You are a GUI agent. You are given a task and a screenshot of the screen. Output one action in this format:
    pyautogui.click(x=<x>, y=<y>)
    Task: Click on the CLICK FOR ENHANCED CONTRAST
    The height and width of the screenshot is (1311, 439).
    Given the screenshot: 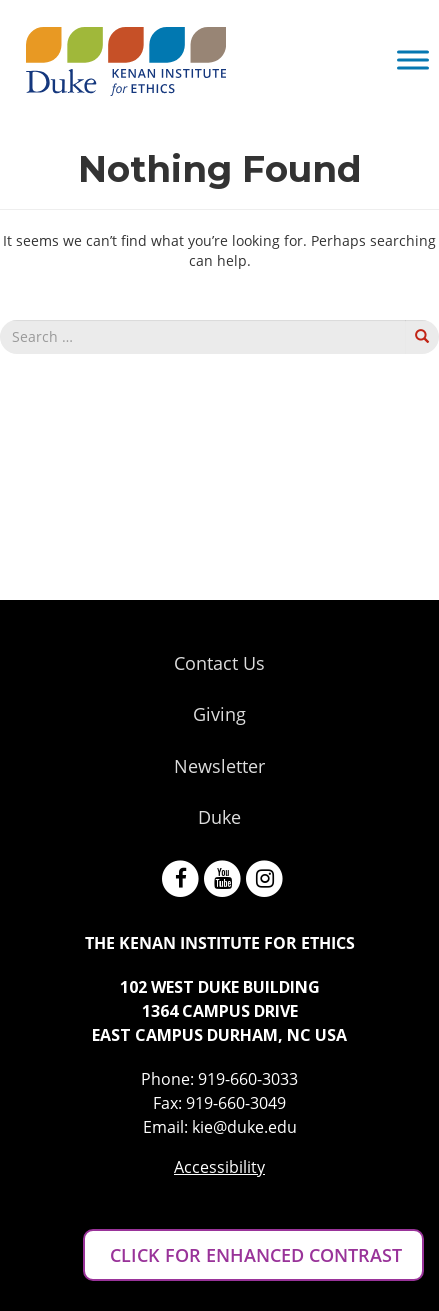 What is the action you would take?
    pyautogui.click(x=253, y=1255)
    